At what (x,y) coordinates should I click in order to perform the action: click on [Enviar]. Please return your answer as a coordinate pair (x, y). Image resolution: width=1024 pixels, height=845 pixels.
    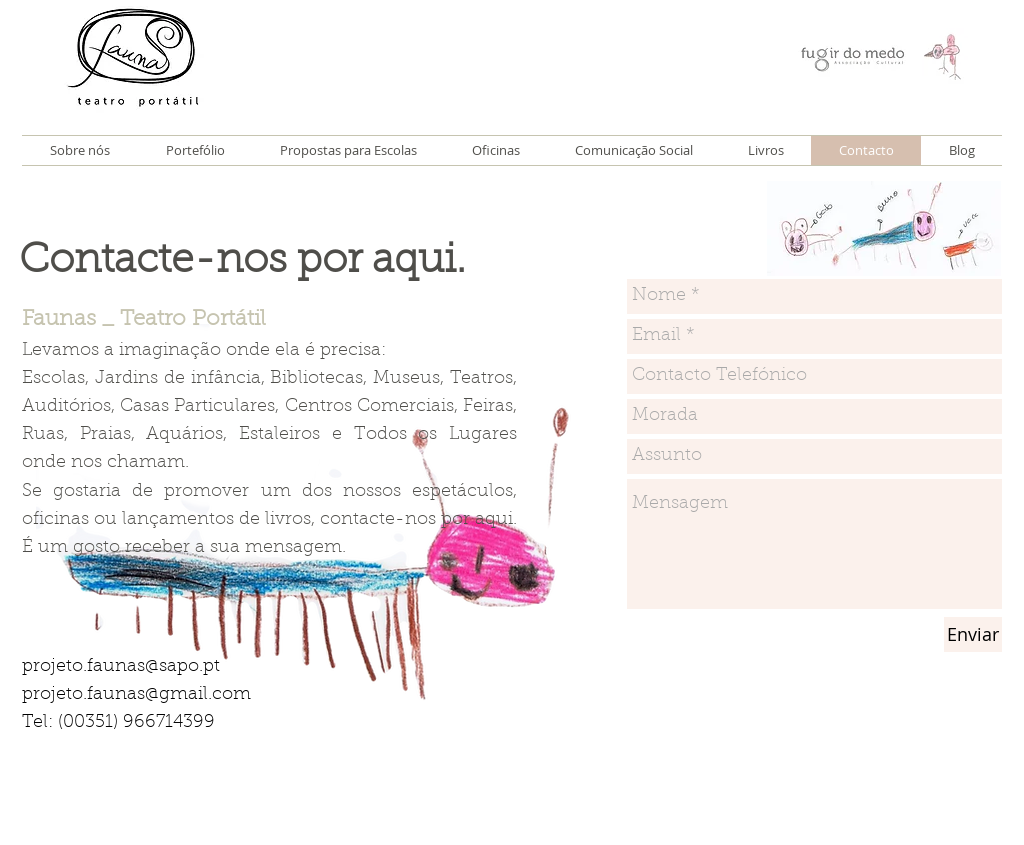
    Looking at the image, I should click on (973, 634).